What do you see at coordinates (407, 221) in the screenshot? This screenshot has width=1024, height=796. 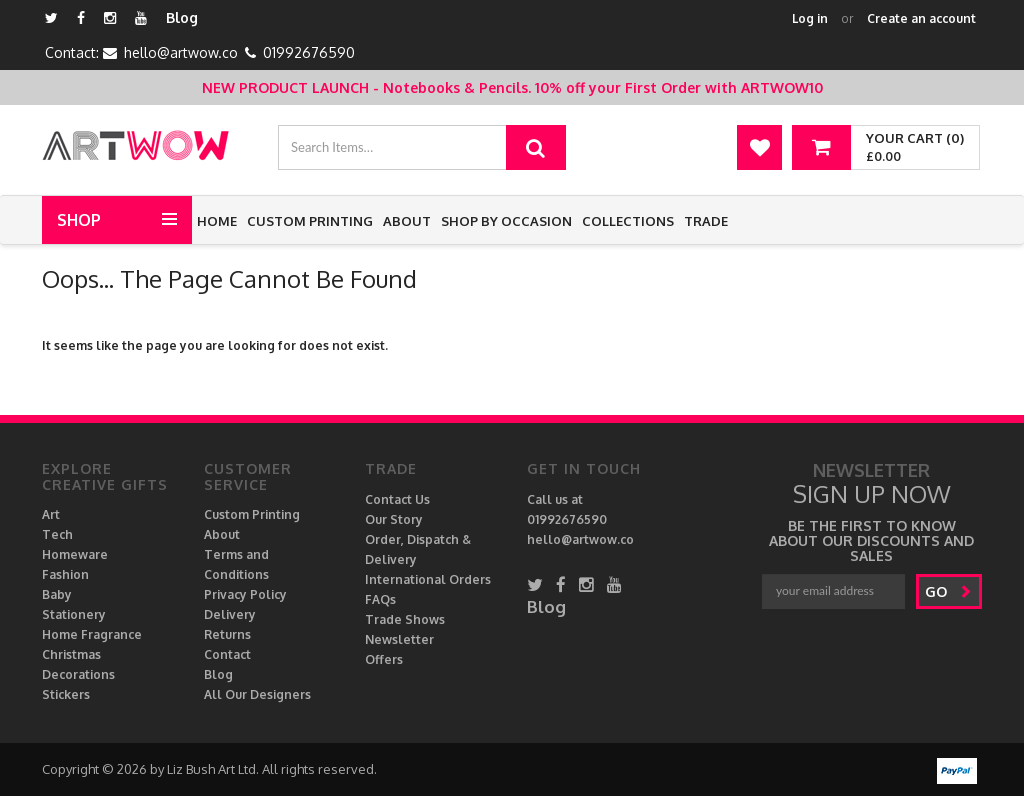 I see `About` at bounding box center [407, 221].